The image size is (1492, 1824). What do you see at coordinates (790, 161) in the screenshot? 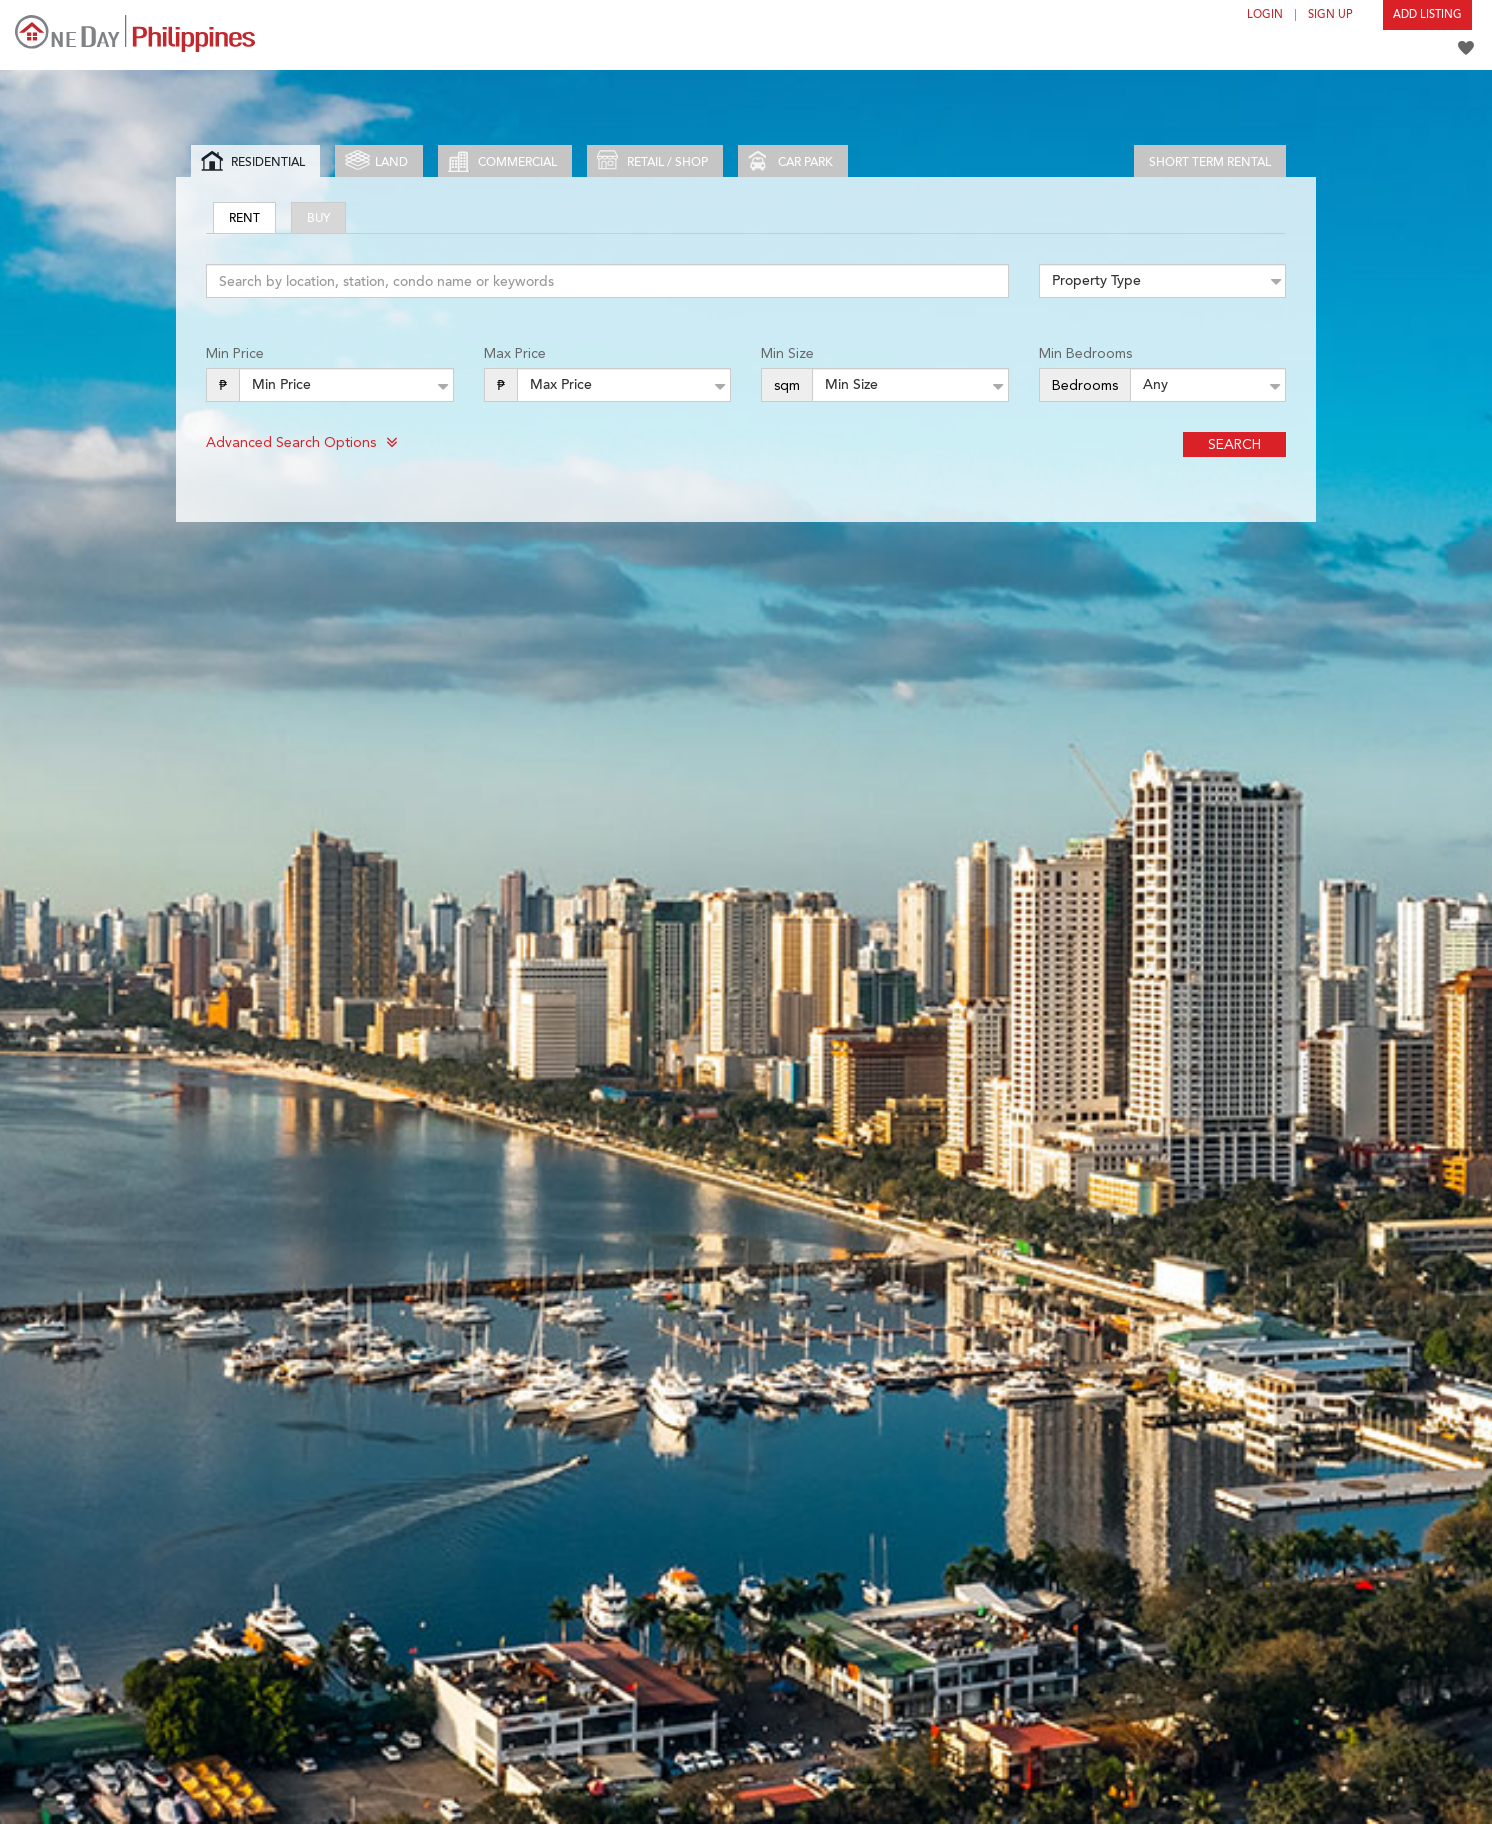
I see `Car park` at bounding box center [790, 161].